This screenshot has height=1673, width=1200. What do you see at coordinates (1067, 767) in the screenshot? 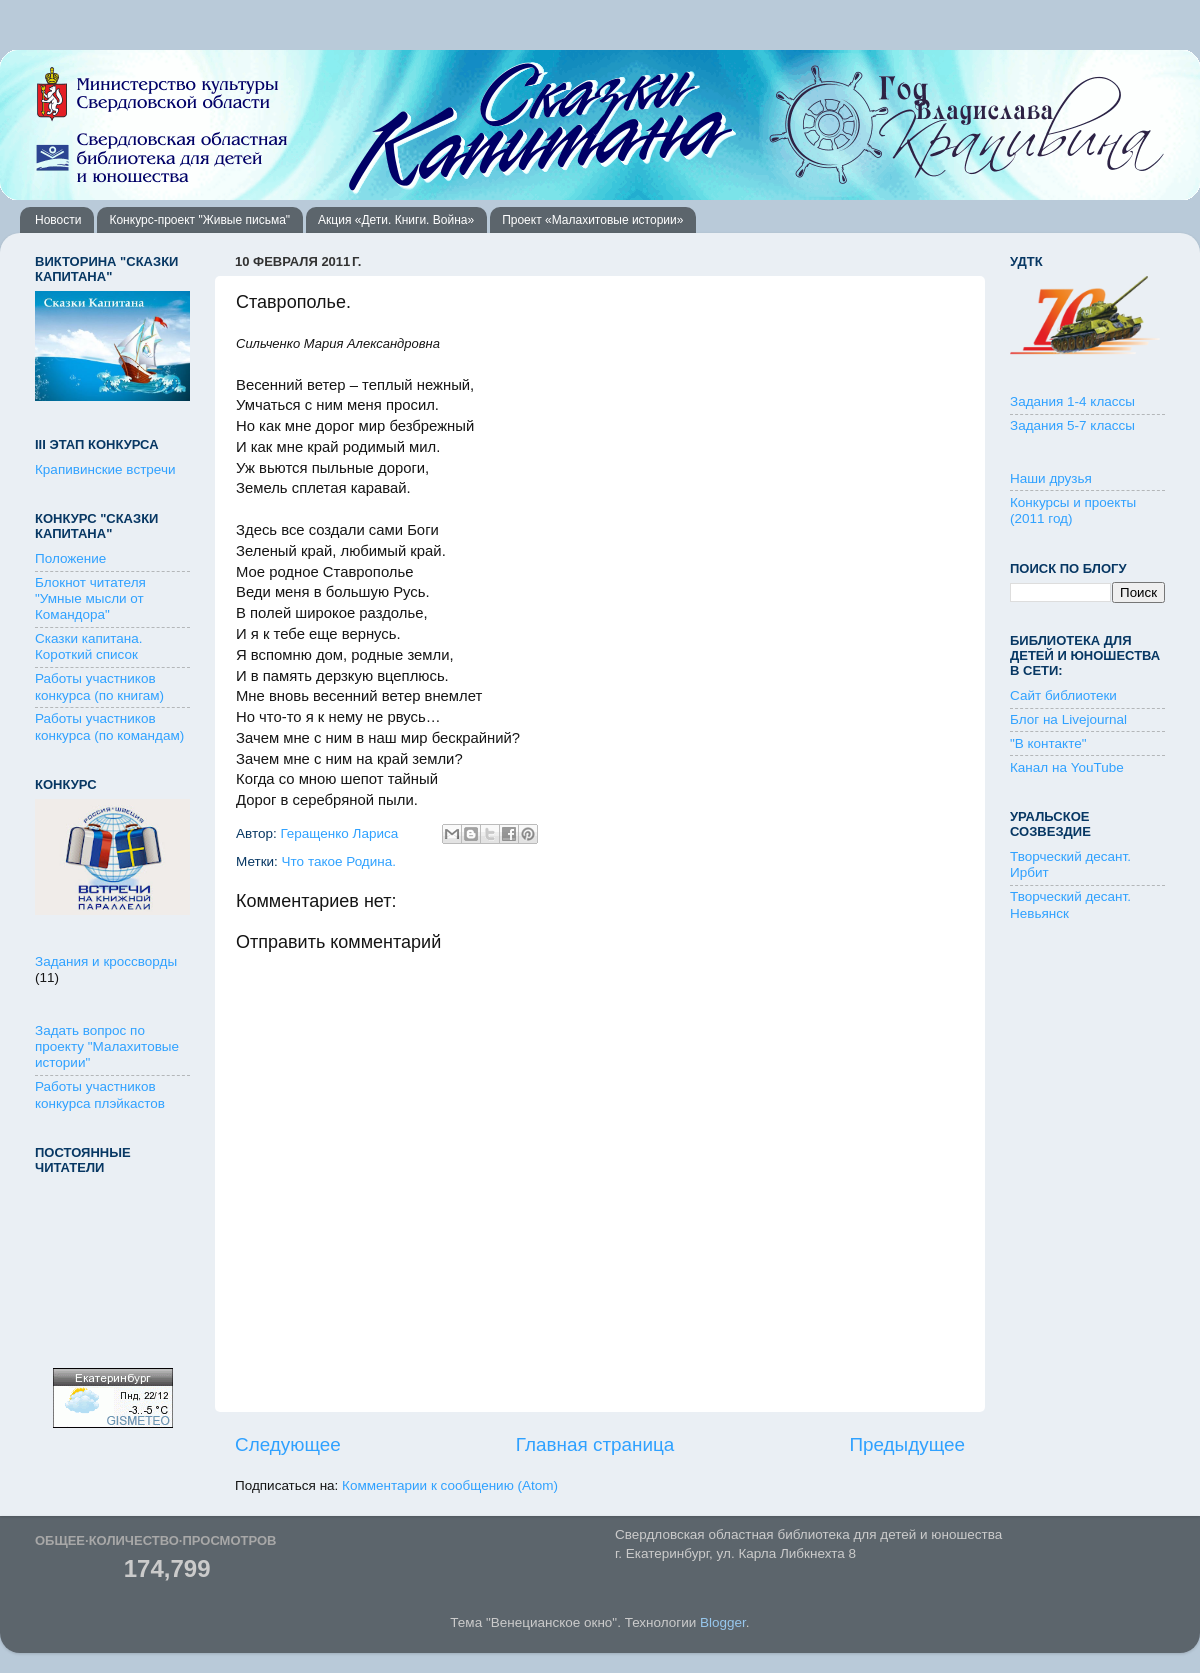
I see `Канал на YouTube` at bounding box center [1067, 767].